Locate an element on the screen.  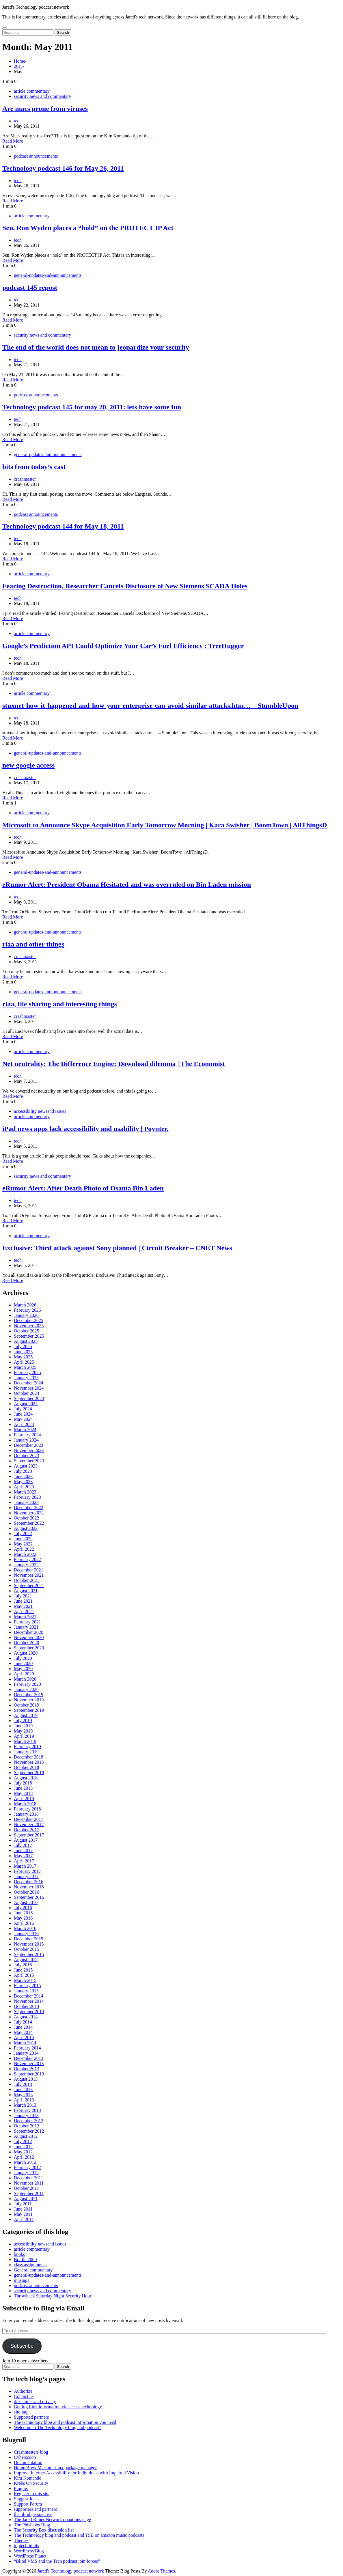
Contact us is located at coordinates (23, 2396).